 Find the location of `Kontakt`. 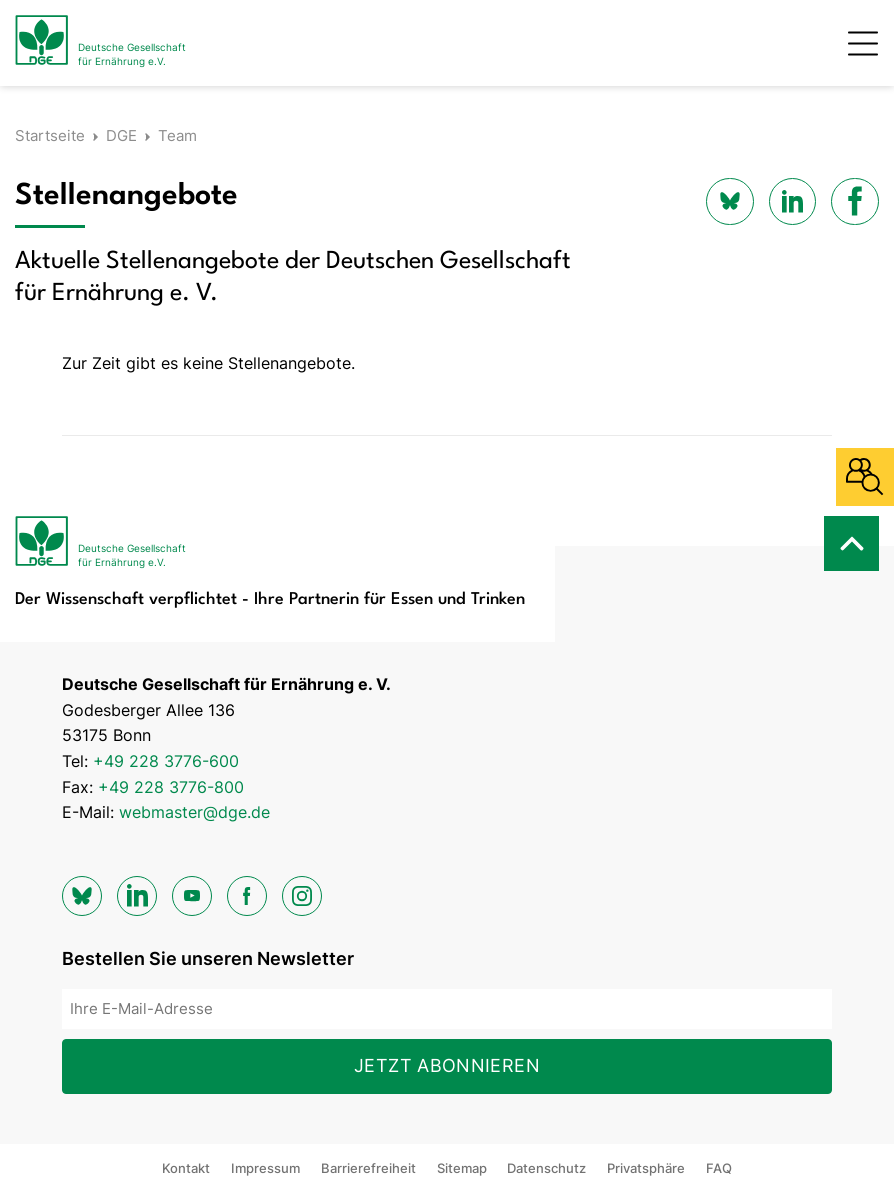

Kontakt is located at coordinates (186, 1168).